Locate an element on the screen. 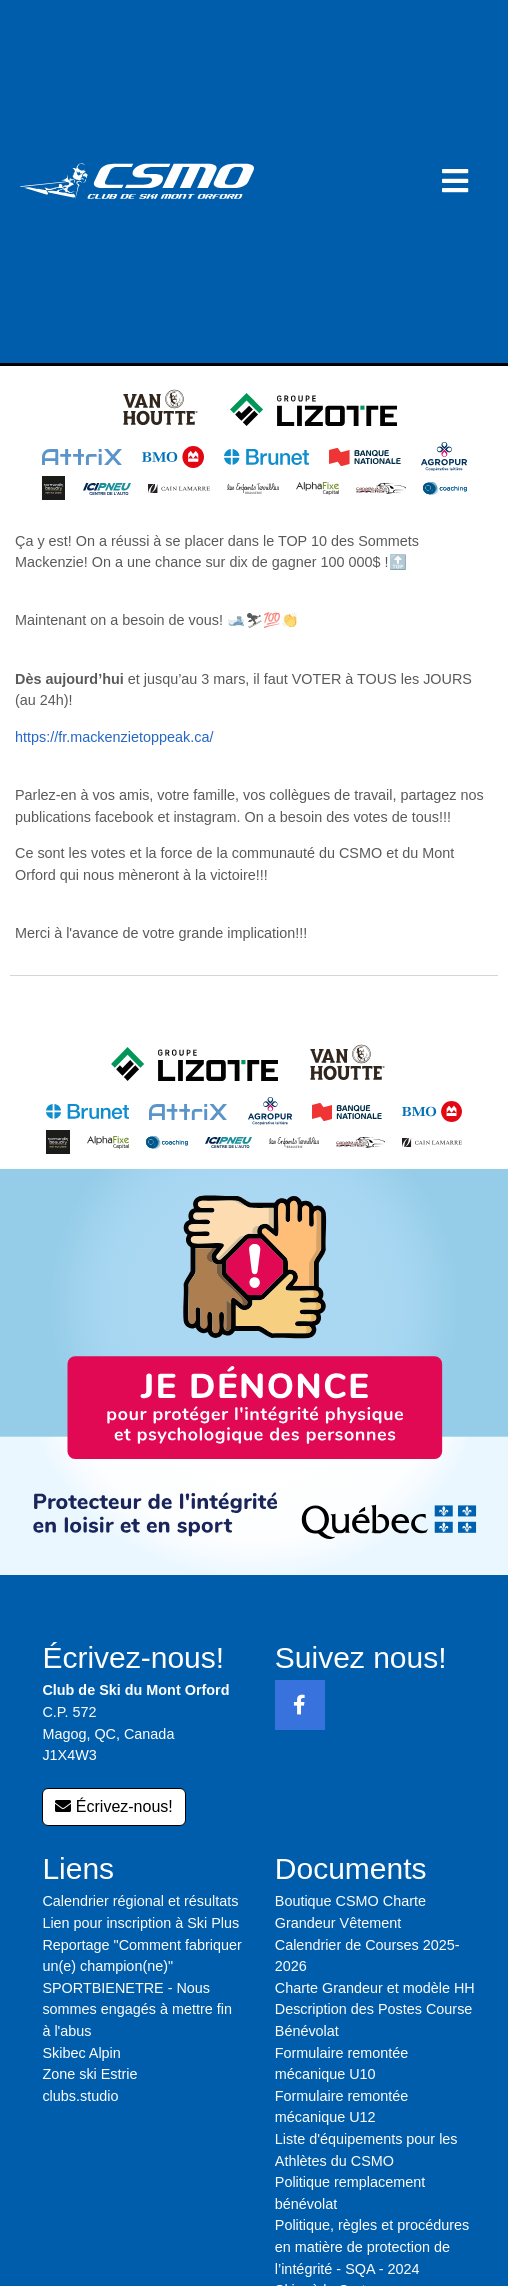 The height and width of the screenshot is (2286, 508). Lien pour inscription à Ski Plus is located at coordinates (140, 1923).